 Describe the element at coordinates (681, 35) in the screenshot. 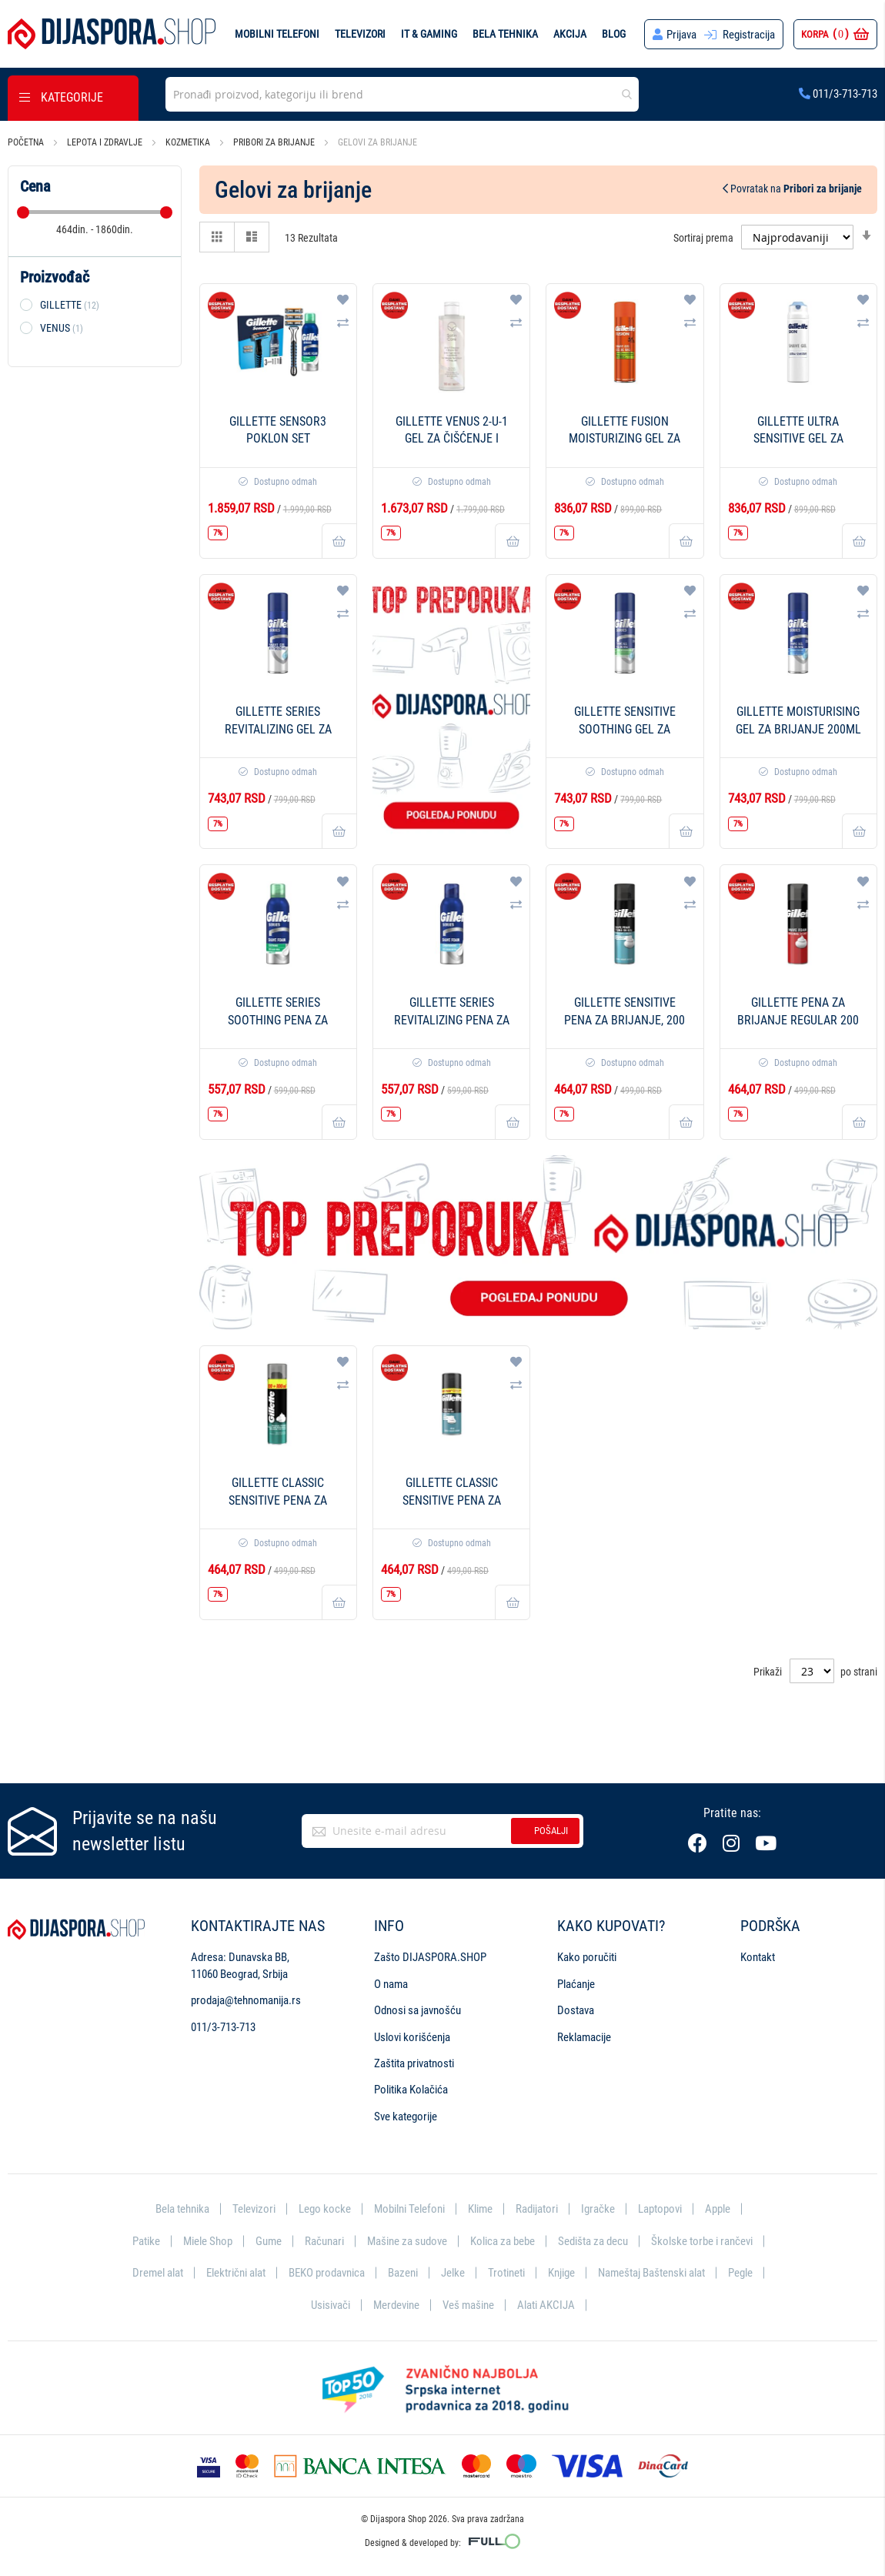

I see `Prijava` at that location.